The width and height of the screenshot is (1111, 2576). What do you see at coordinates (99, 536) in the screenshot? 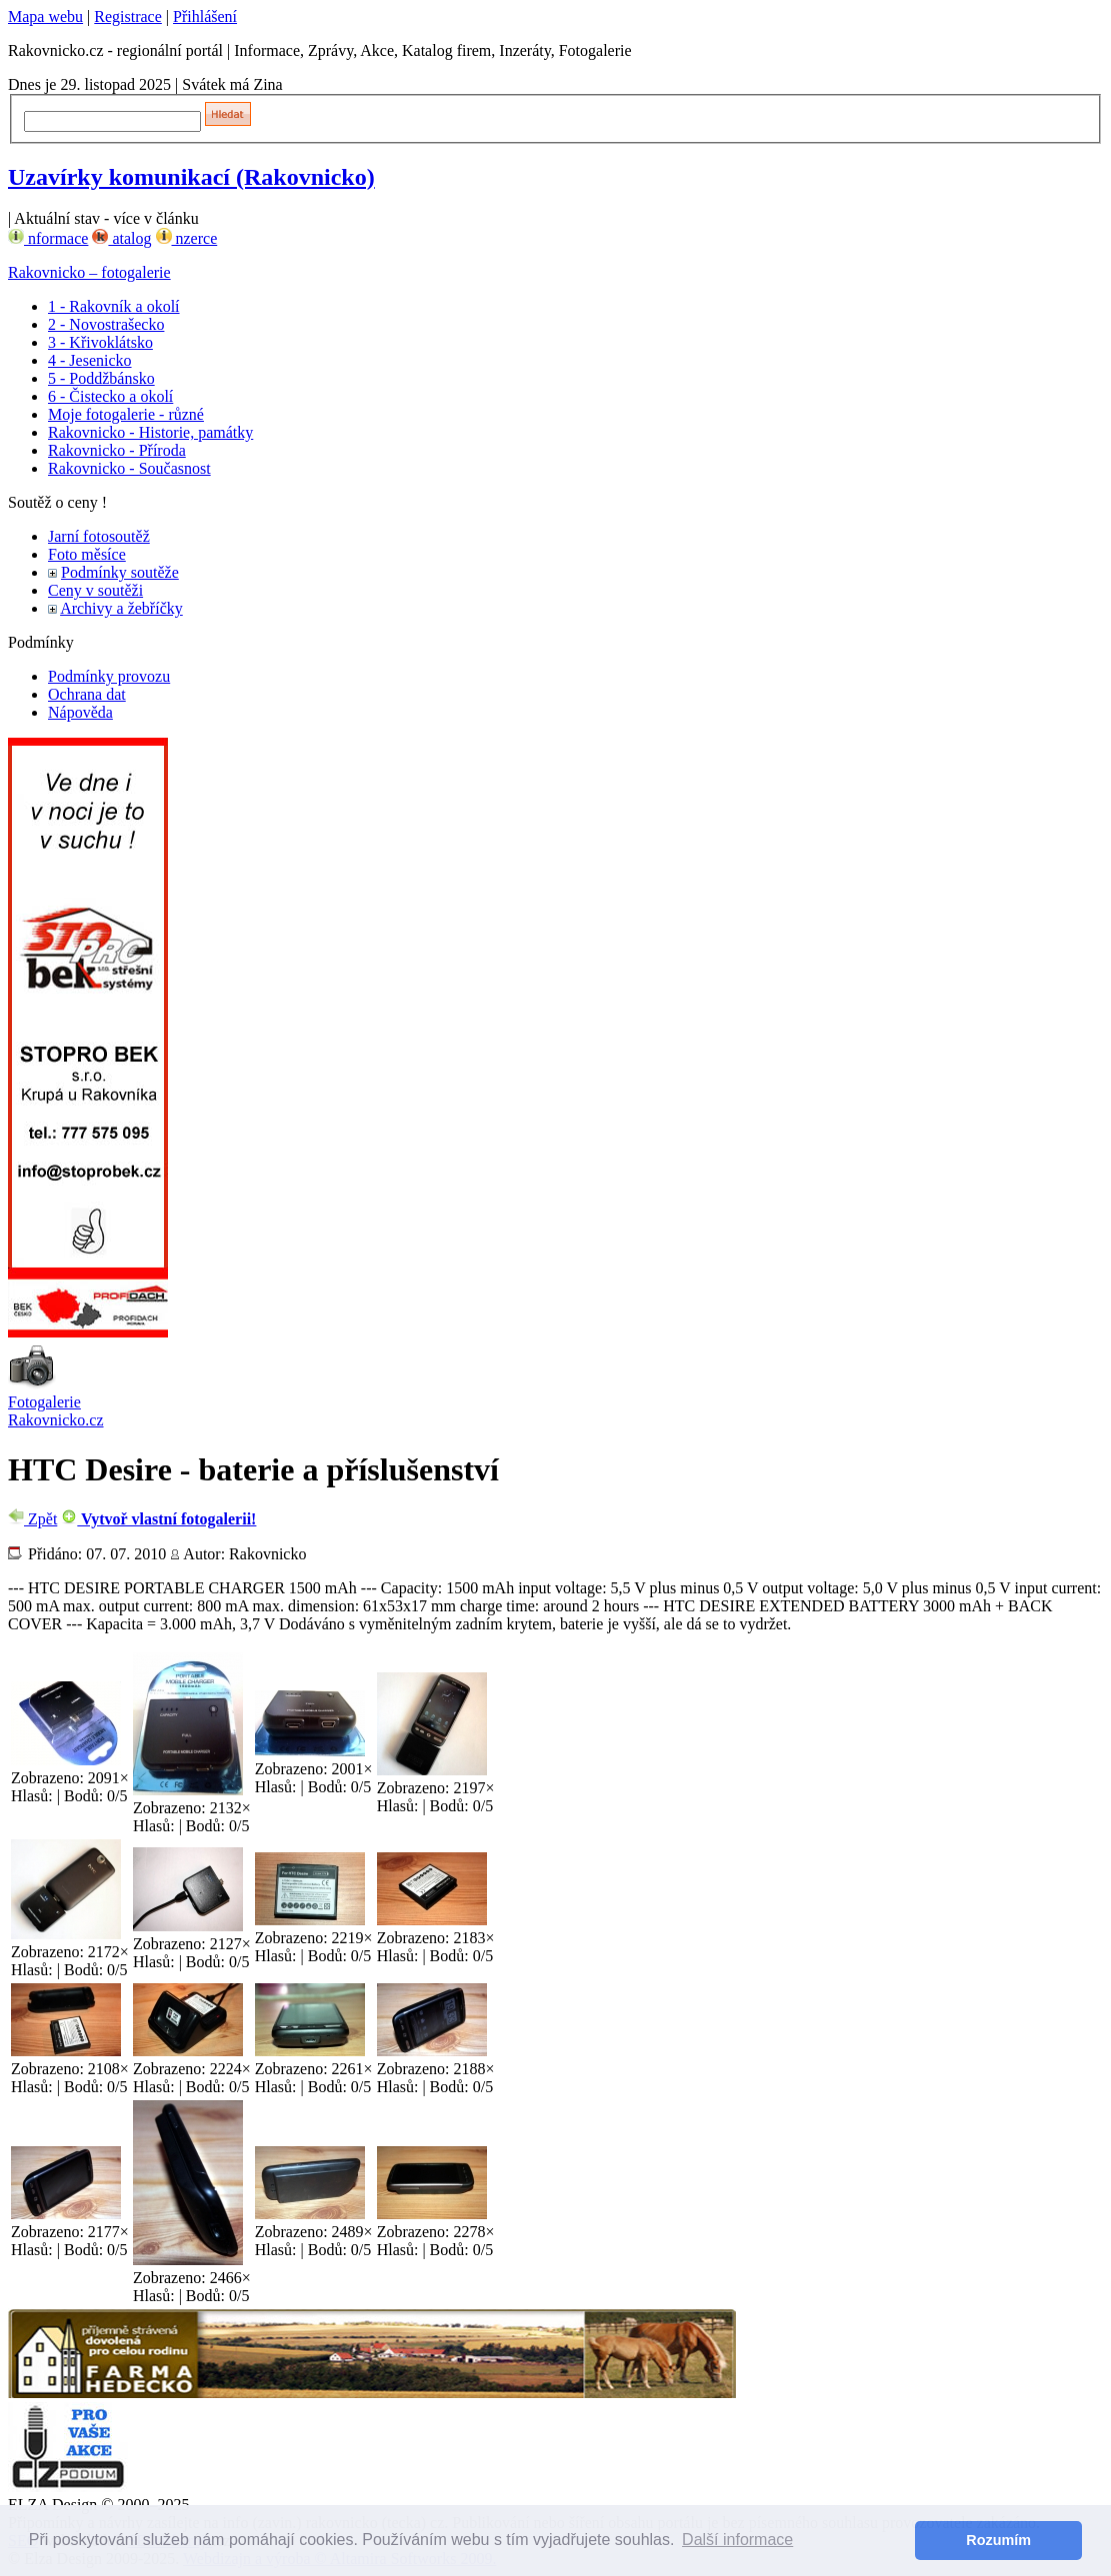
I see `Jarní fotosoutěž` at bounding box center [99, 536].